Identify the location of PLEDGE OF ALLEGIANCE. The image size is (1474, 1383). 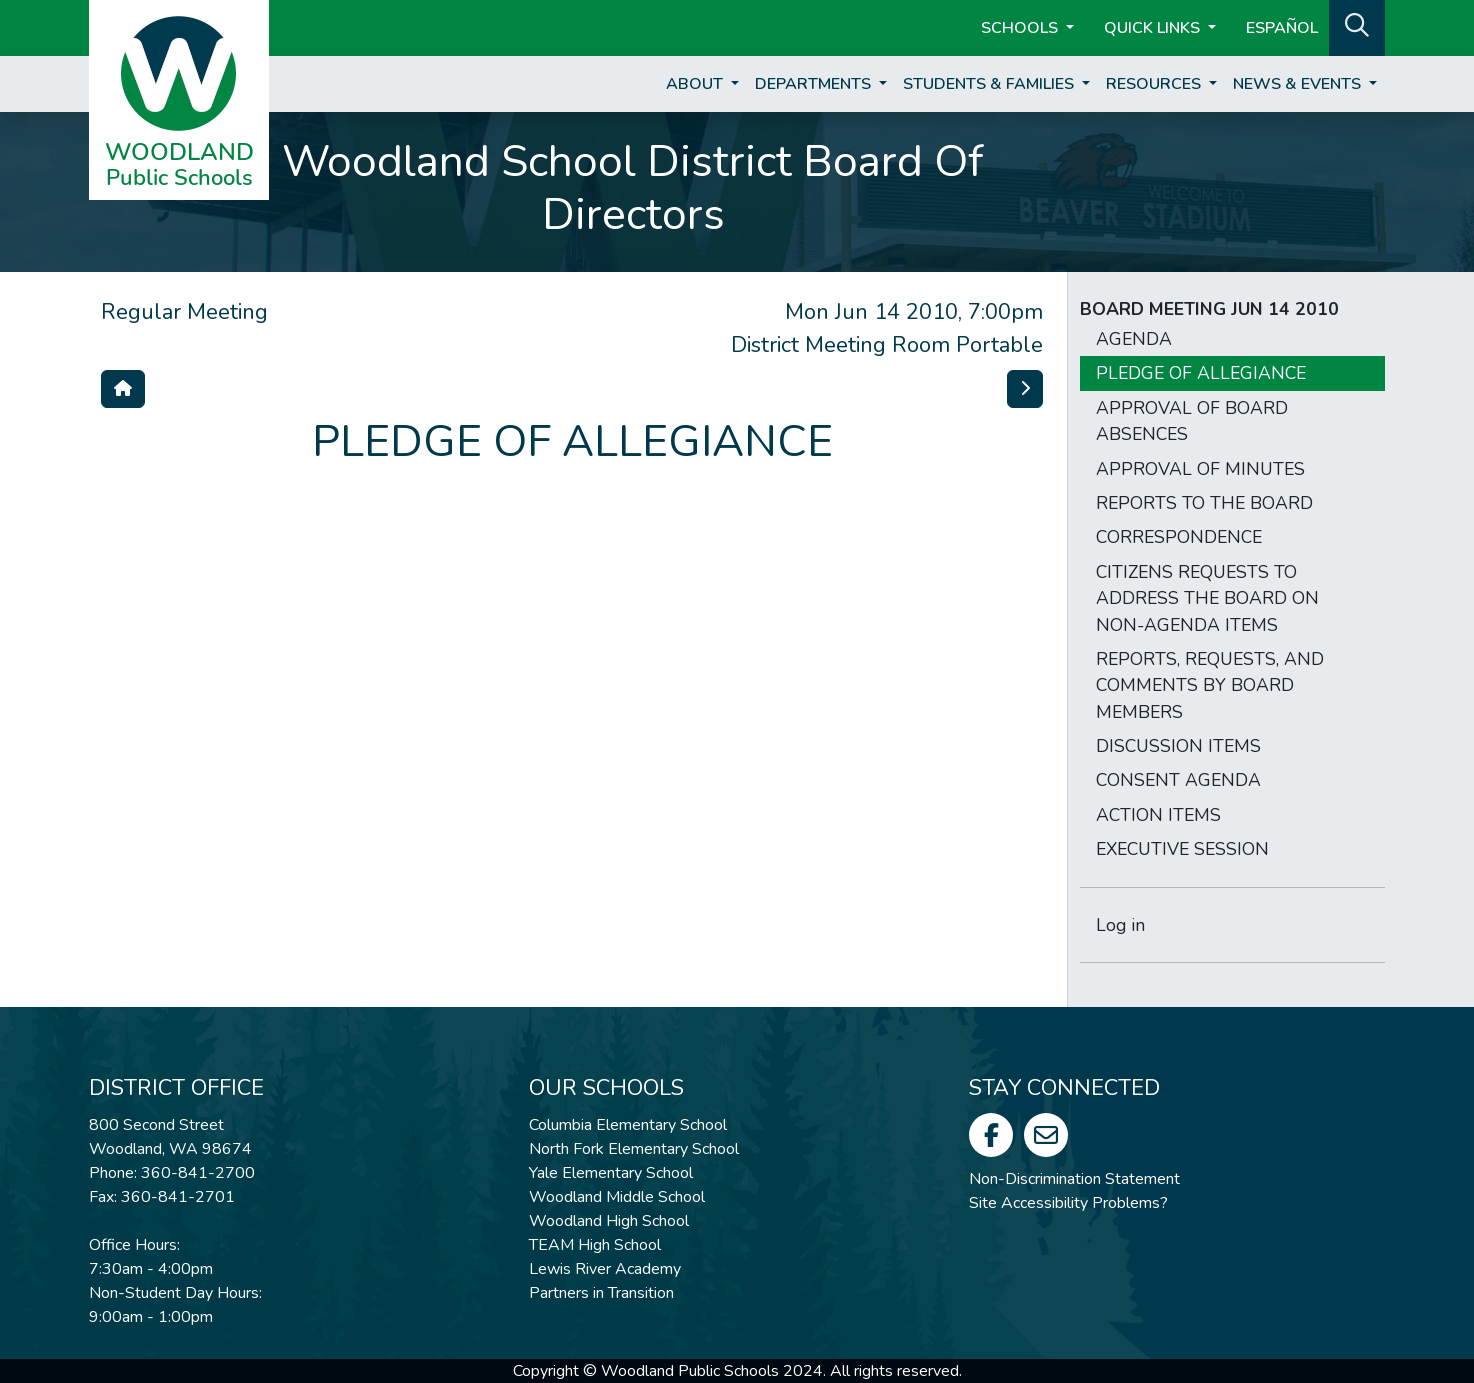
(1201, 373).